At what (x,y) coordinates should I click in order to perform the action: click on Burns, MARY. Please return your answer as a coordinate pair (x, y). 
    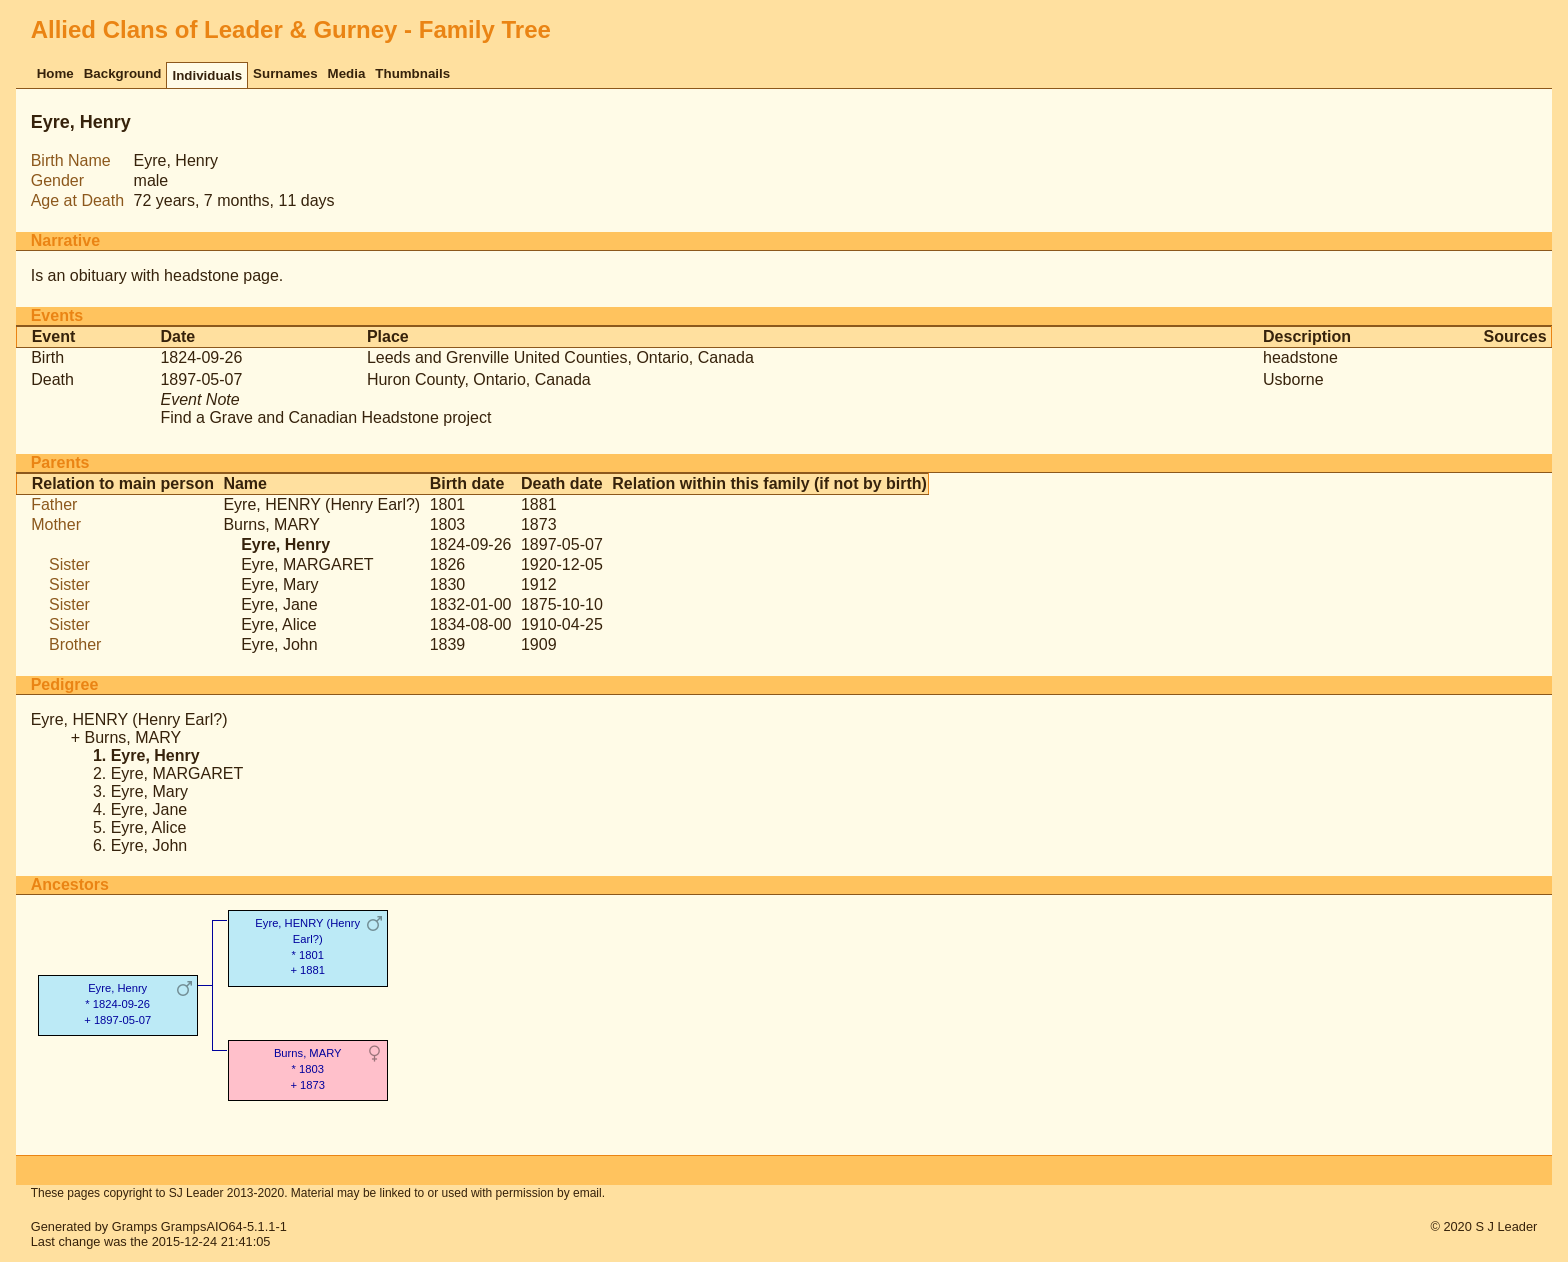
    Looking at the image, I should click on (271, 524).